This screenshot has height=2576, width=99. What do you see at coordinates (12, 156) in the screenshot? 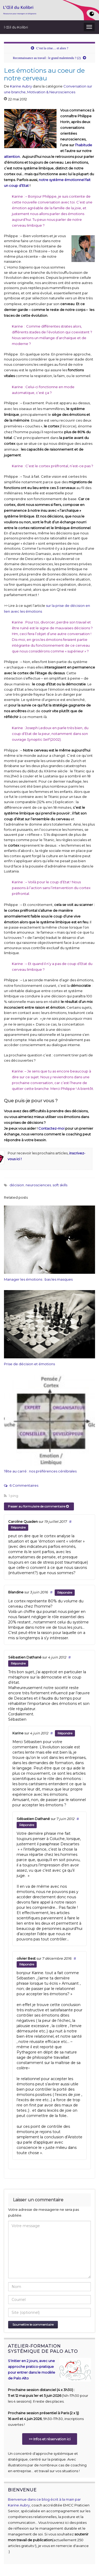
I see `attention` at bounding box center [12, 156].